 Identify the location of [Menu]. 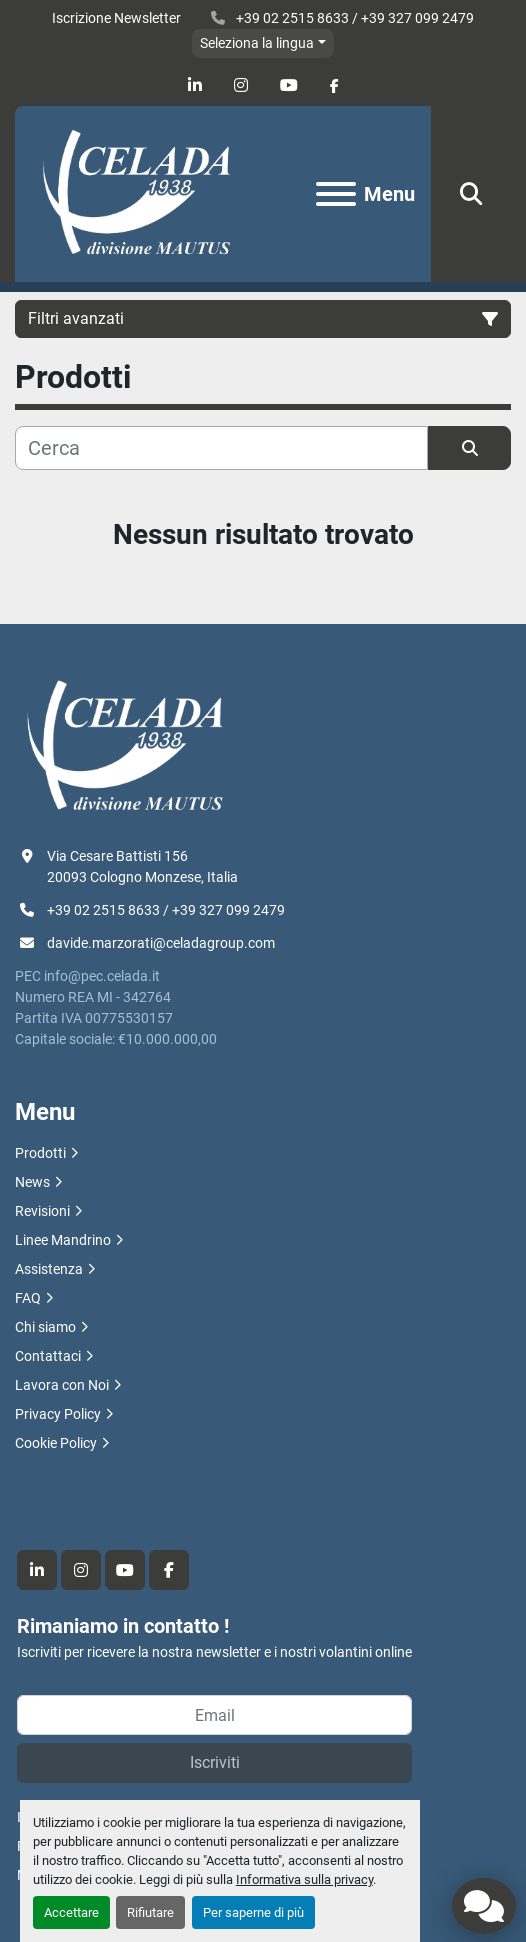
(336, 194).